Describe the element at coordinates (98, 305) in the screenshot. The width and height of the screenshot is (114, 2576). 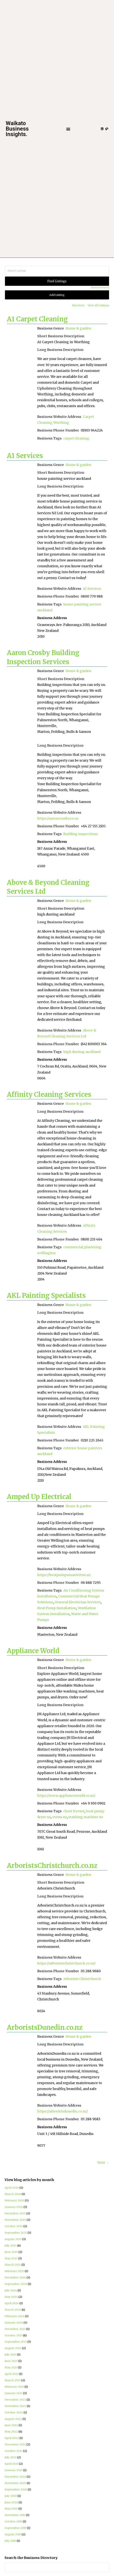
I see `View All Listings` at that location.